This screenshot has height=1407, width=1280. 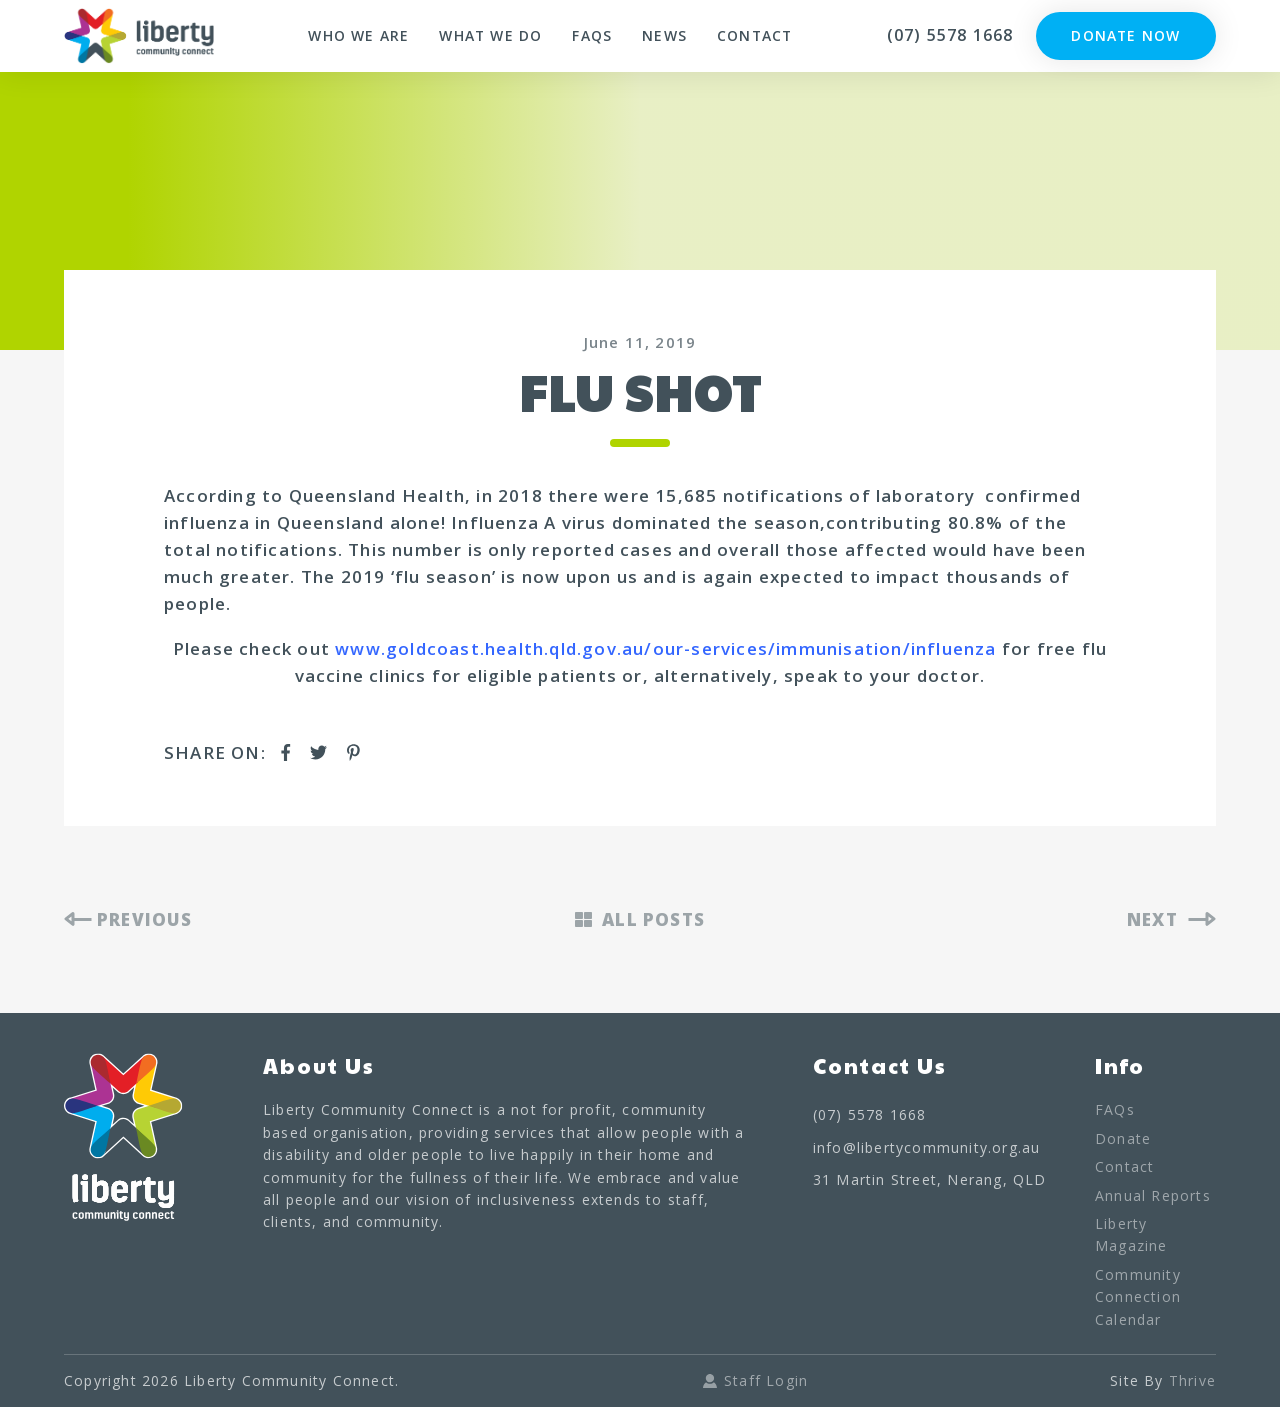 What do you see at coordinates (1192, 1380) in the screenshot?
I see `Thrive` at bounding box center [1192, 1380].